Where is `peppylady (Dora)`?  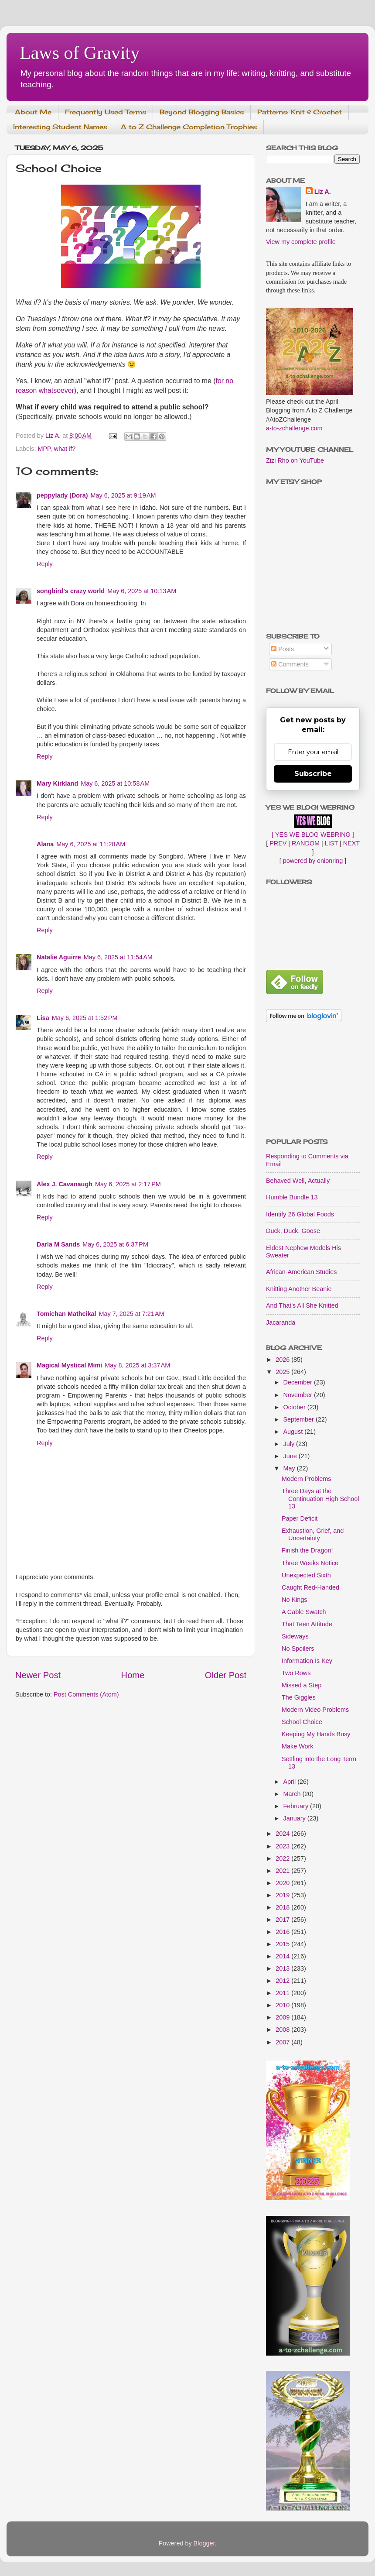 peppylady (Dora) is located at coordinates (62, 495).